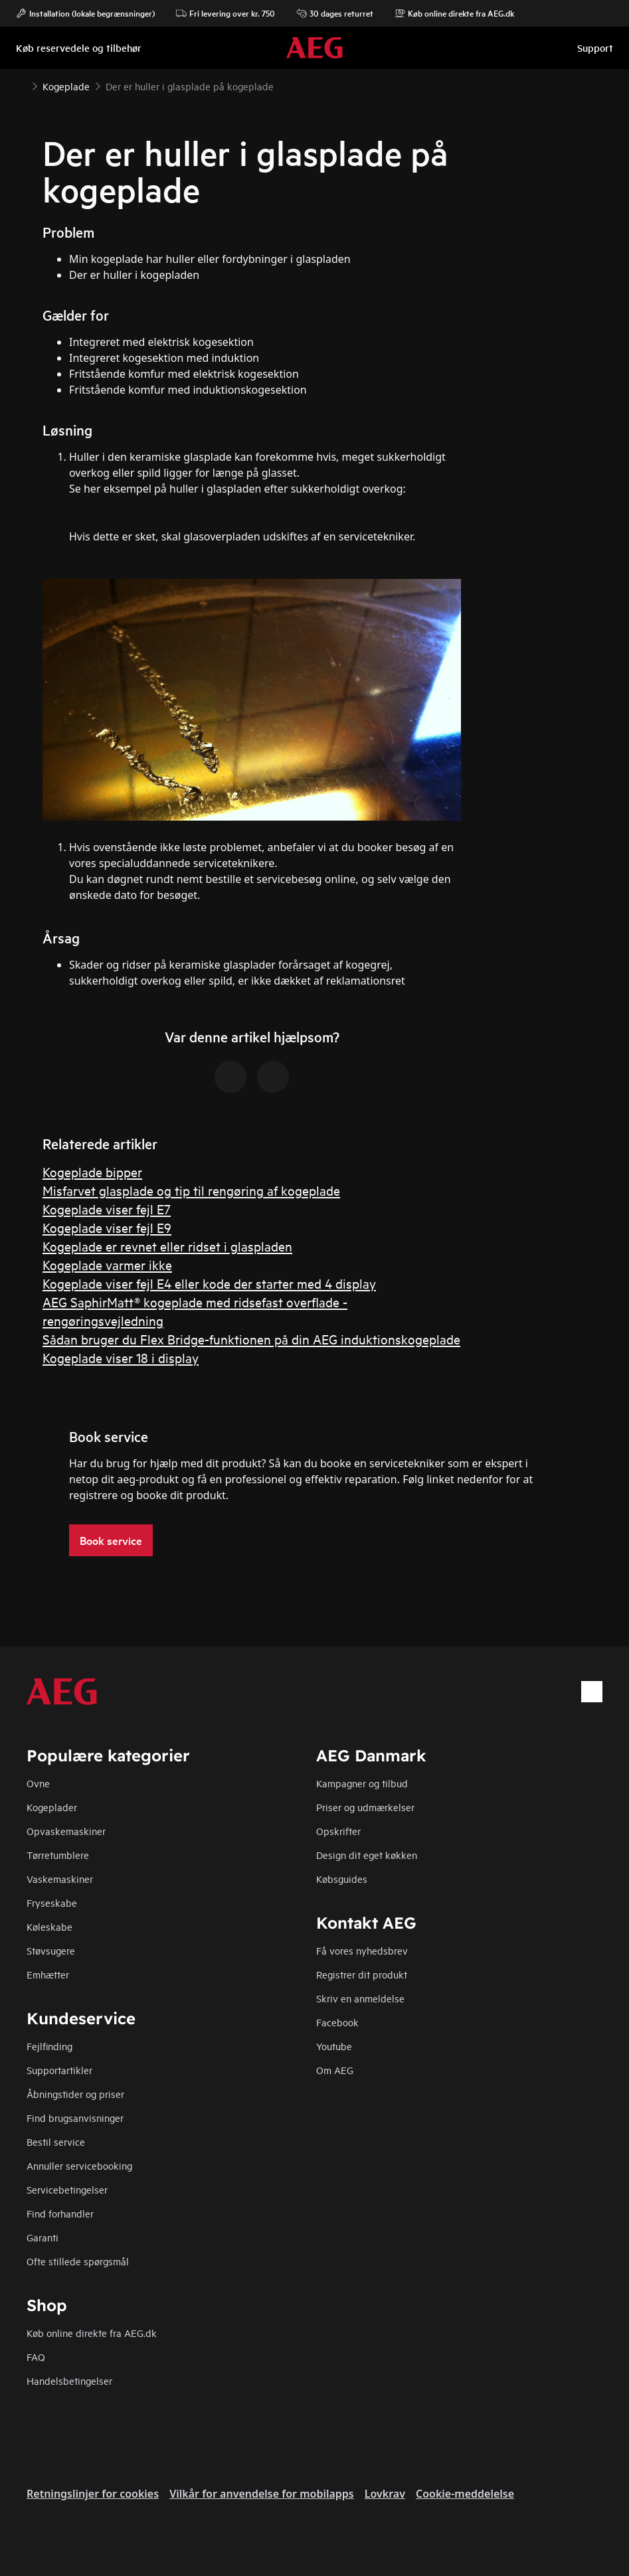  I want to click on Fryseskabe, so click(52, 1902).